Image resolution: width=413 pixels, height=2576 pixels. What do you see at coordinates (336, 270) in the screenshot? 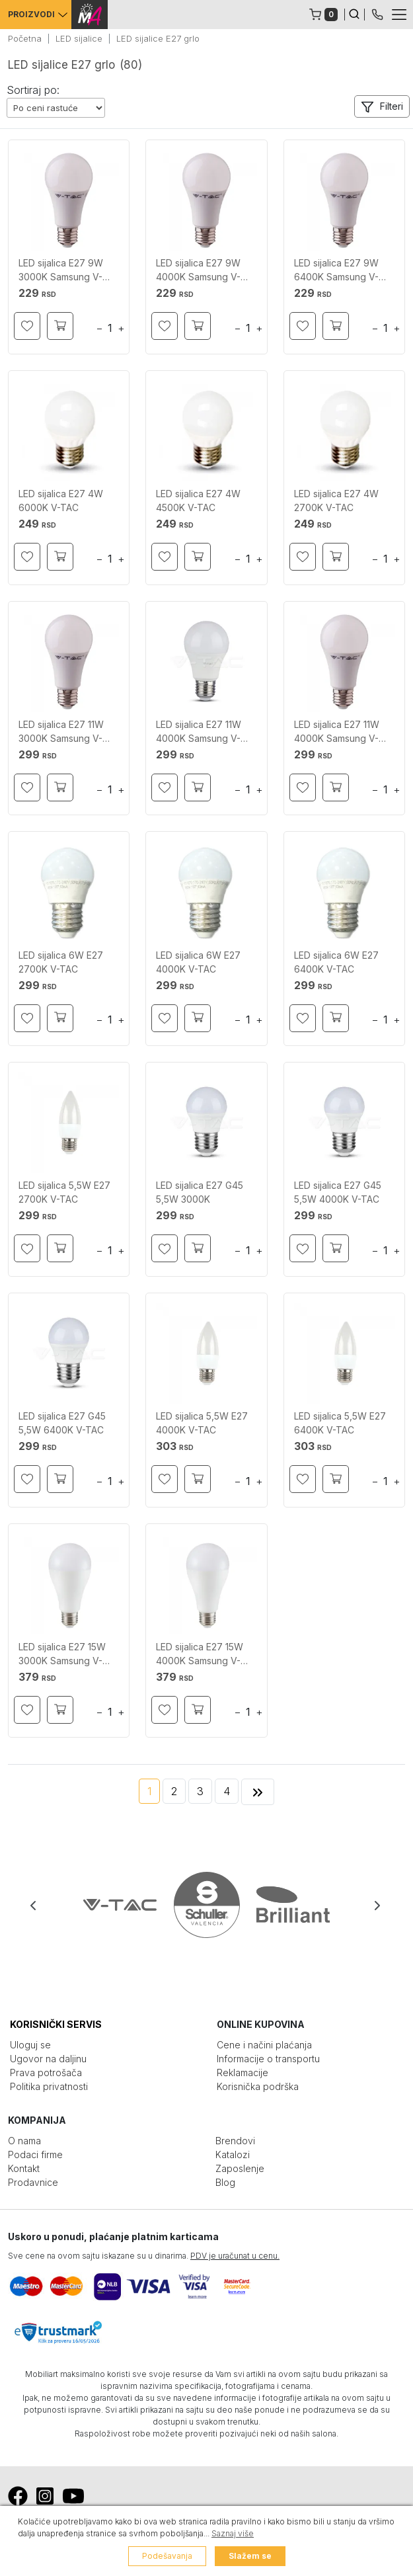
I see `LED sijalica E27 9W 6400K Samsung V-TAC` at bounding box center [336, 270].